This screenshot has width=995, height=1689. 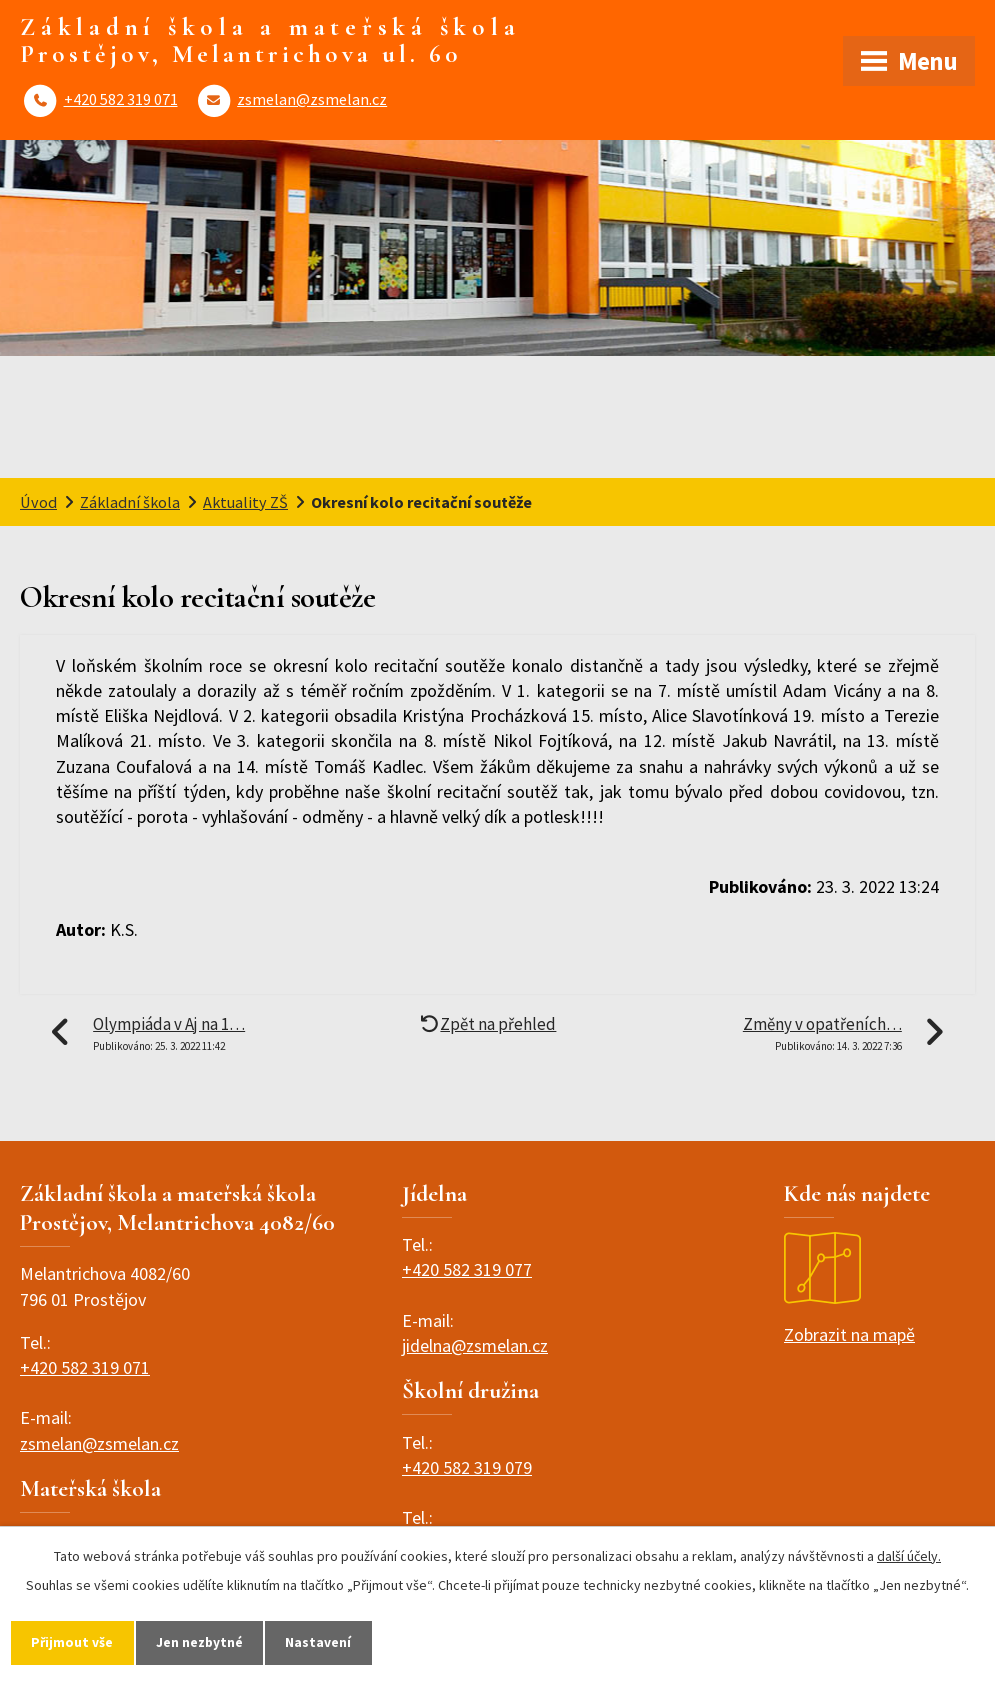 What do you see at coordinates (245, 502) in the screenshot?
I see `Aktuality ZŠ` at bounding box center [245, 502].